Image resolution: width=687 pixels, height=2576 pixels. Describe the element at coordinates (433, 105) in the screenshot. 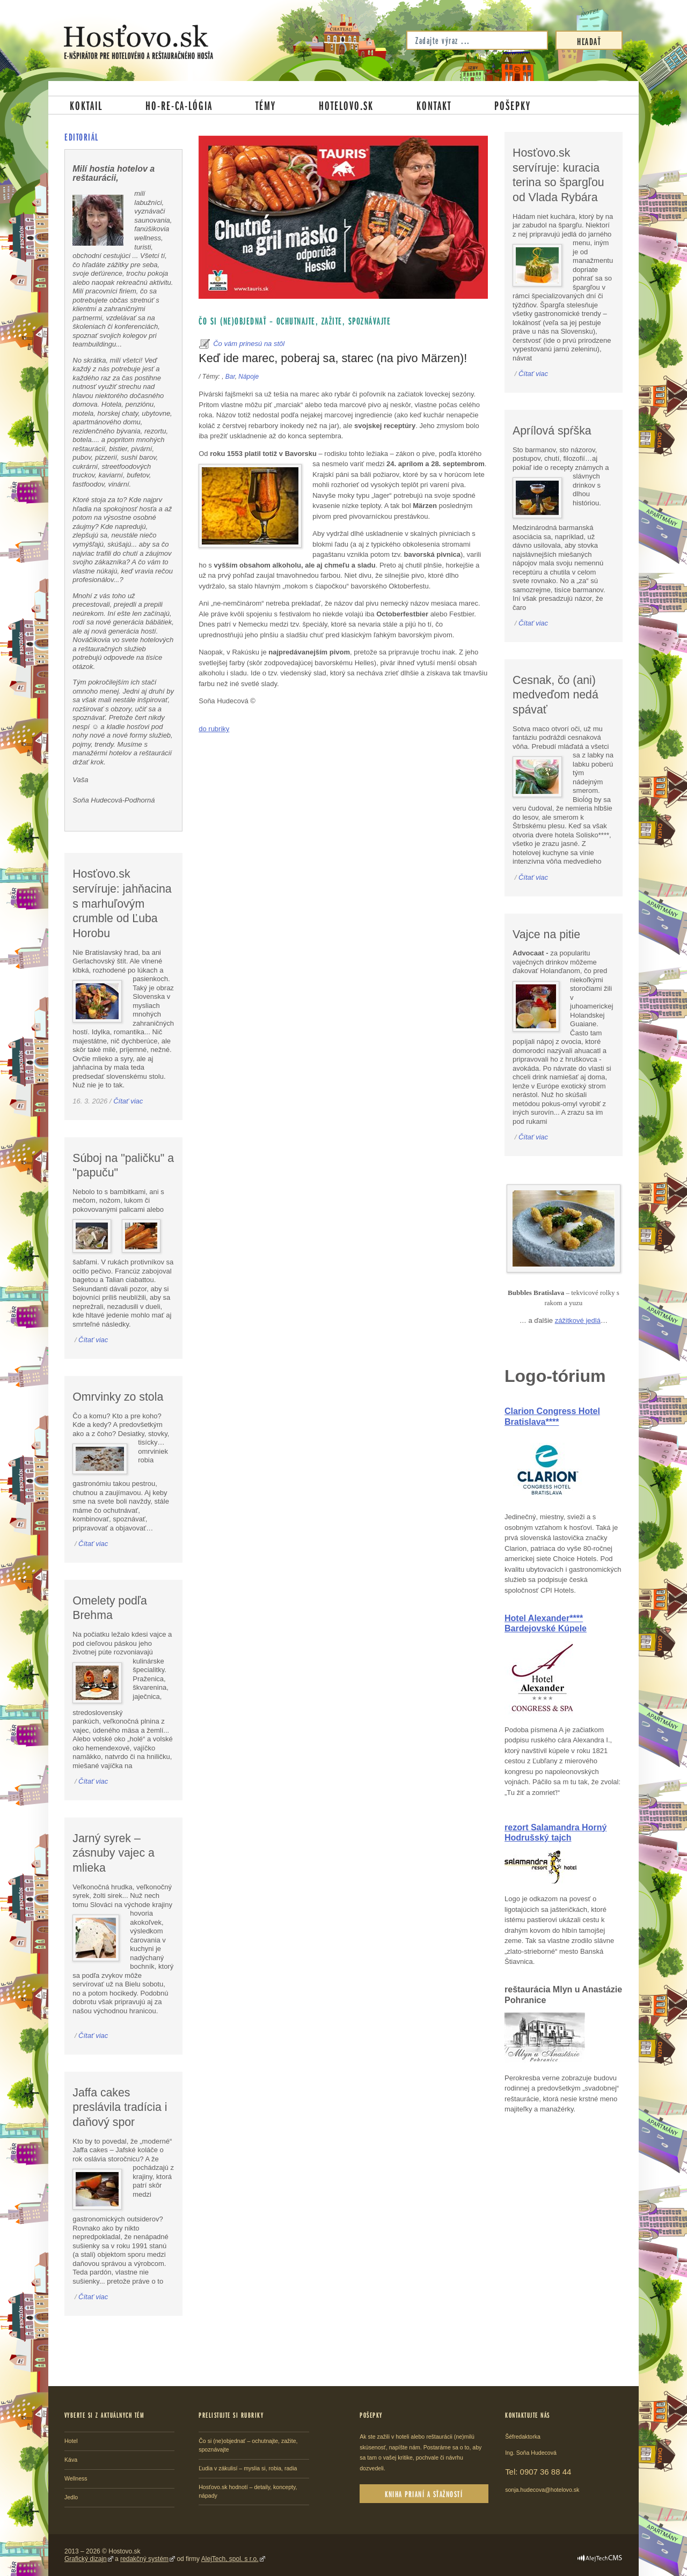

I see `Kontakt` at that location.